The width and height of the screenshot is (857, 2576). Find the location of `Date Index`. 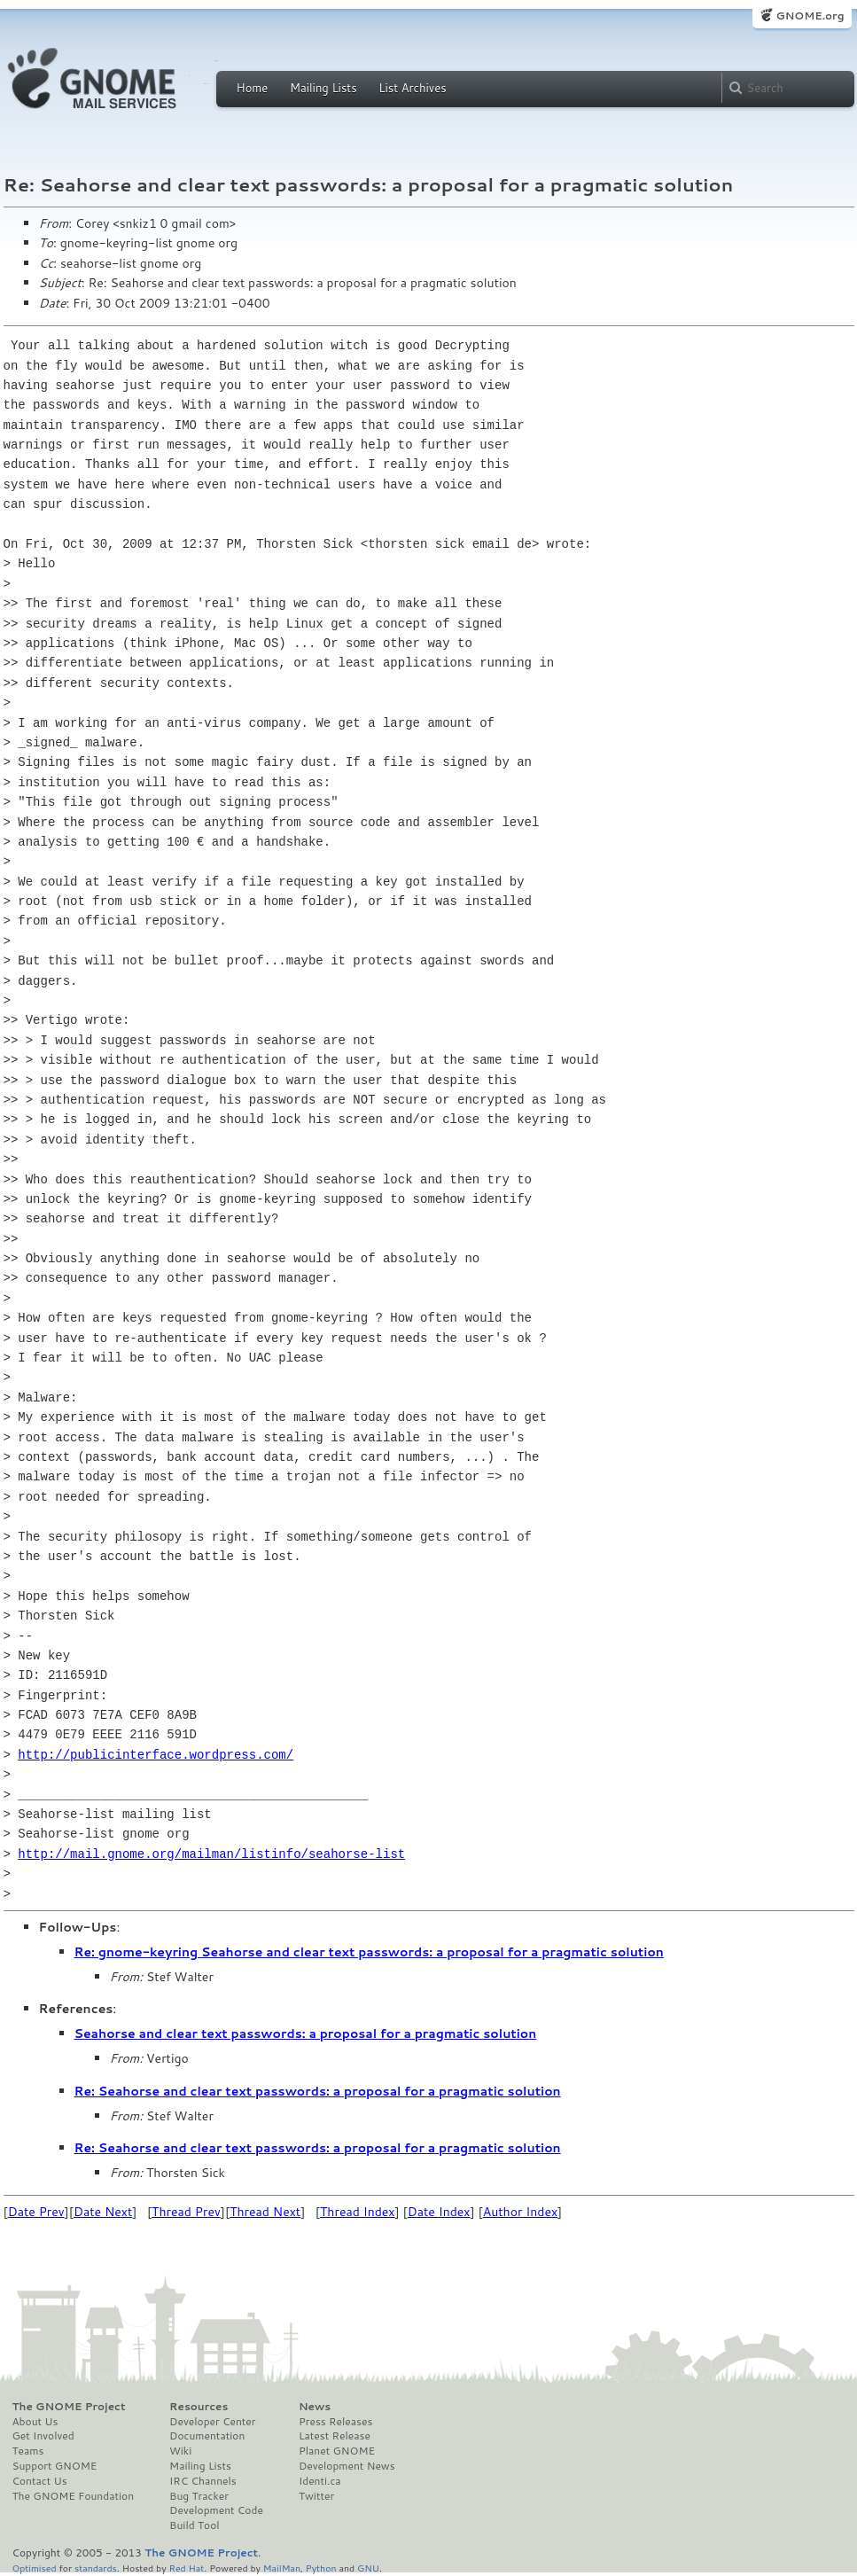

Date Index is located at coordinates (439, 2212).